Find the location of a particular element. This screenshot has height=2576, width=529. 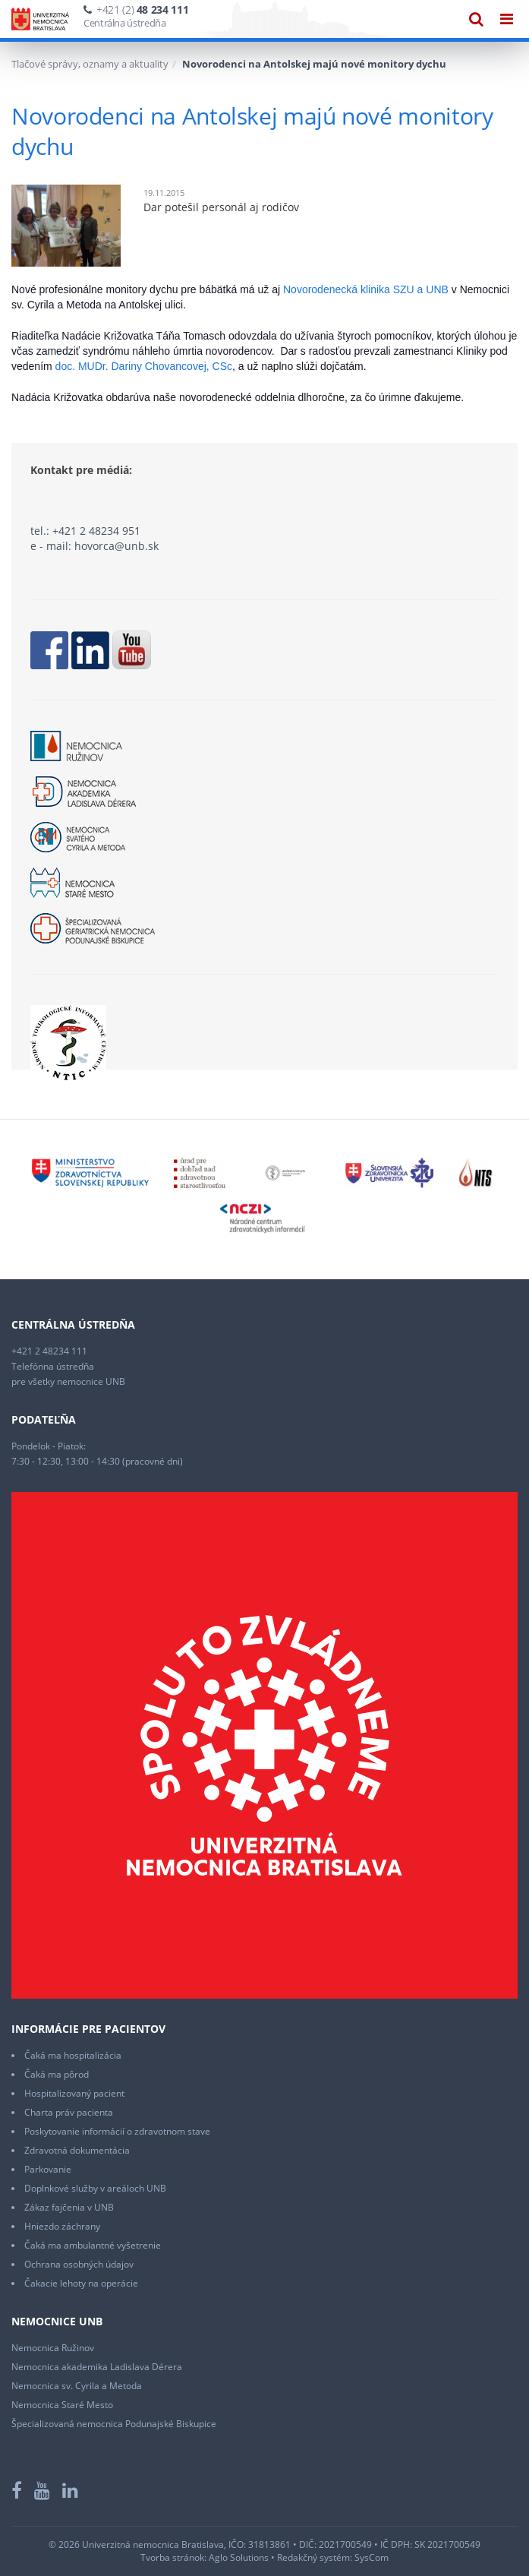

Poskytovanie informácií o zdravotnom stave is located at coordinates (117, 2131).